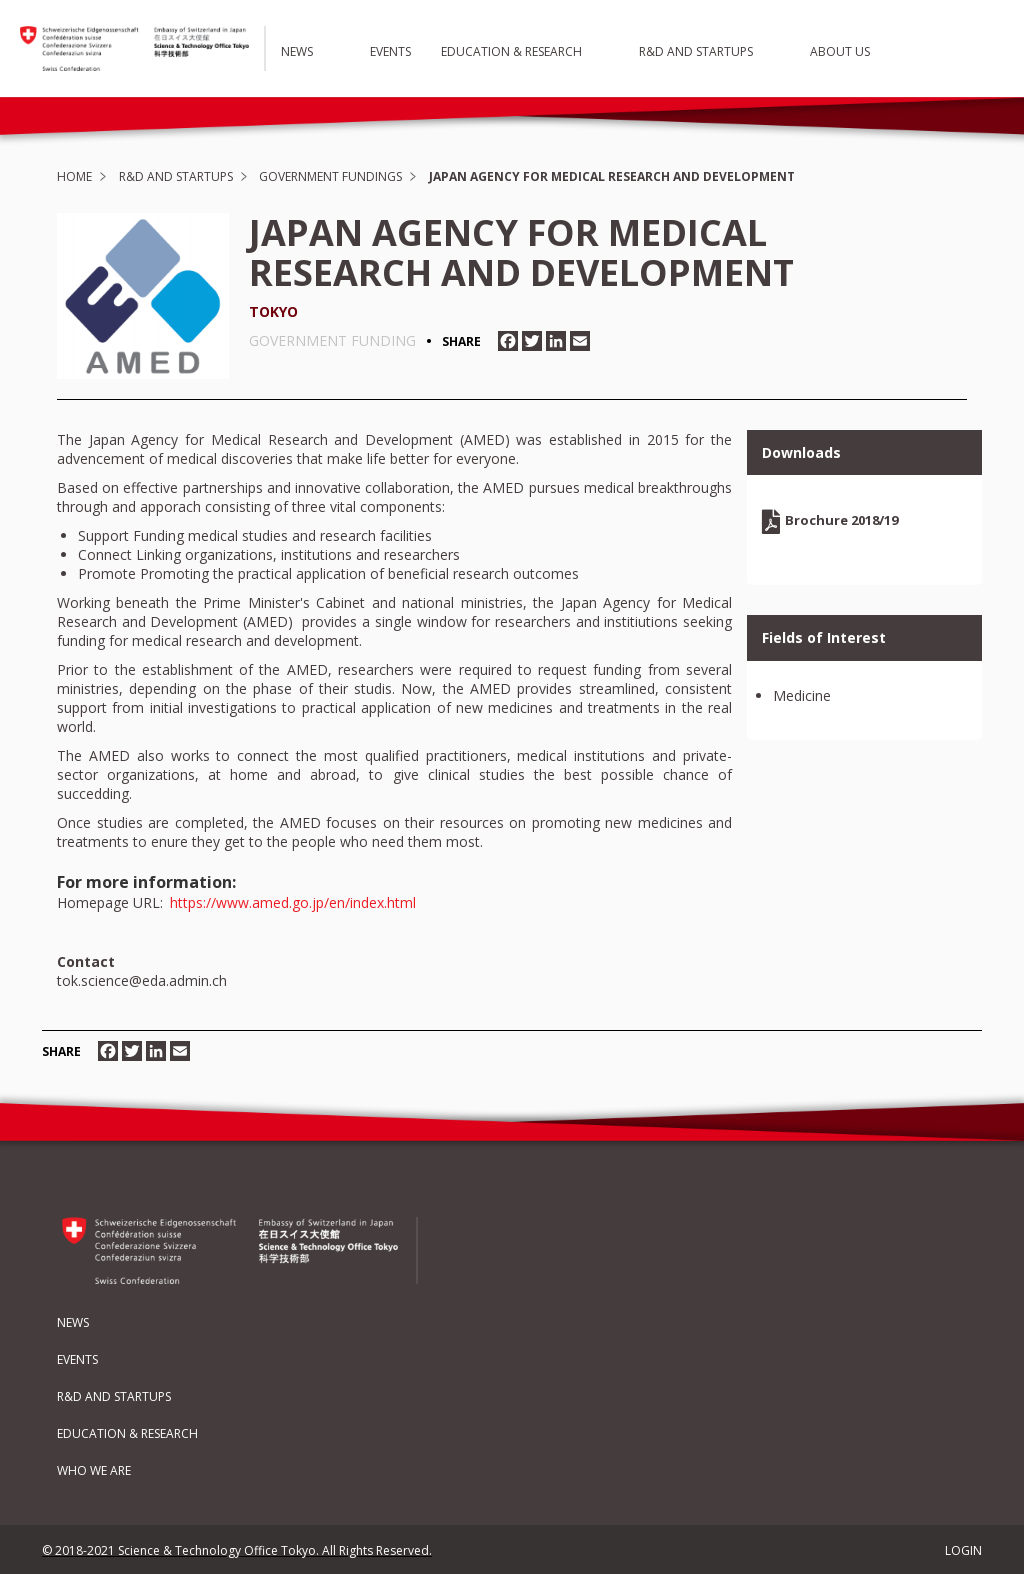 The image size is (1024, 1574). What do you see at coordinates (94, 1470) in the screenshot?
I see `Who We Are` at bounding box center [94, 1470].